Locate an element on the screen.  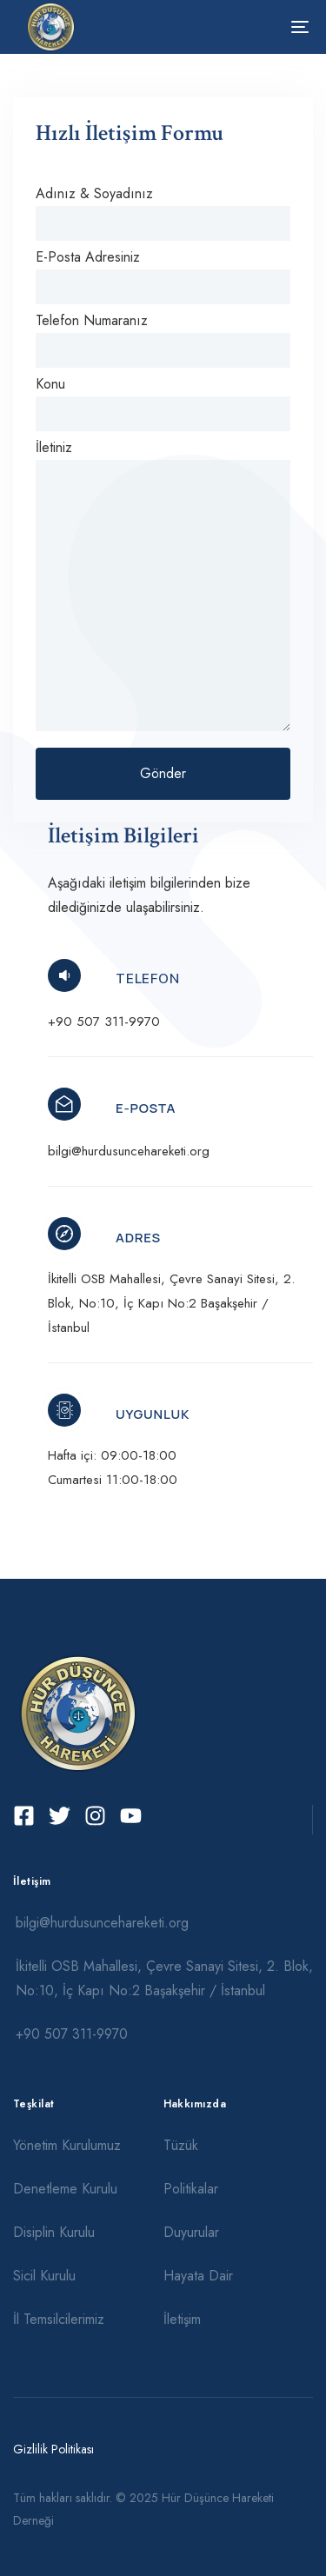
Denetleme Kurulu is located at coordinates (65, 2189).